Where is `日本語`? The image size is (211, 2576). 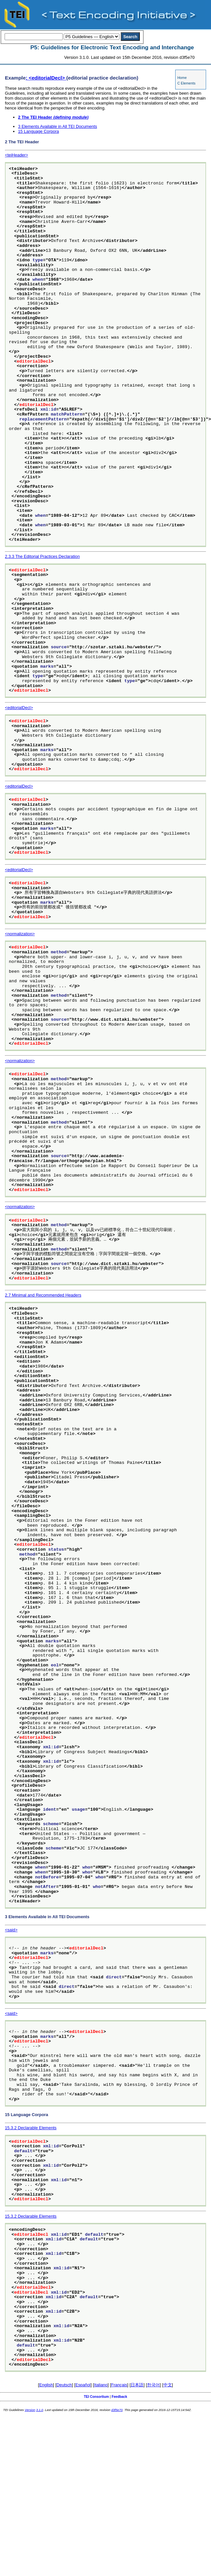
日本語 is located at coordinates (137, 2384).